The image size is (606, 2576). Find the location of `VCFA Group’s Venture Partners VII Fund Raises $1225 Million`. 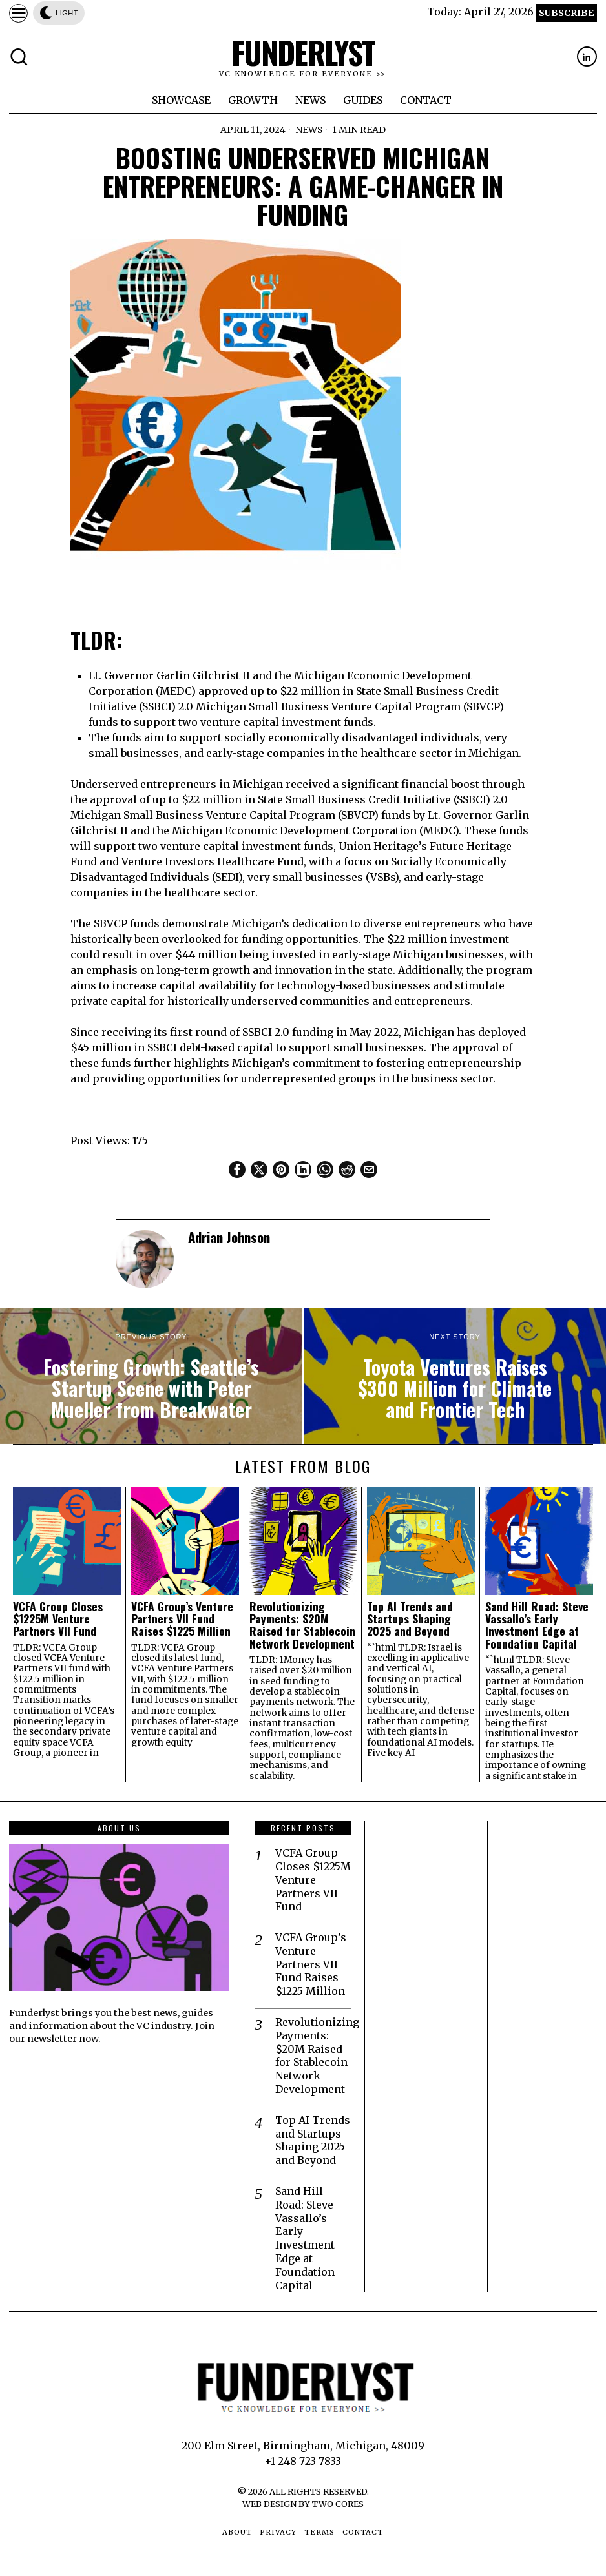

VCFA Group’s Venture Partners VII Fund Raises $1225 Million is located at coordinates (182, 1619).